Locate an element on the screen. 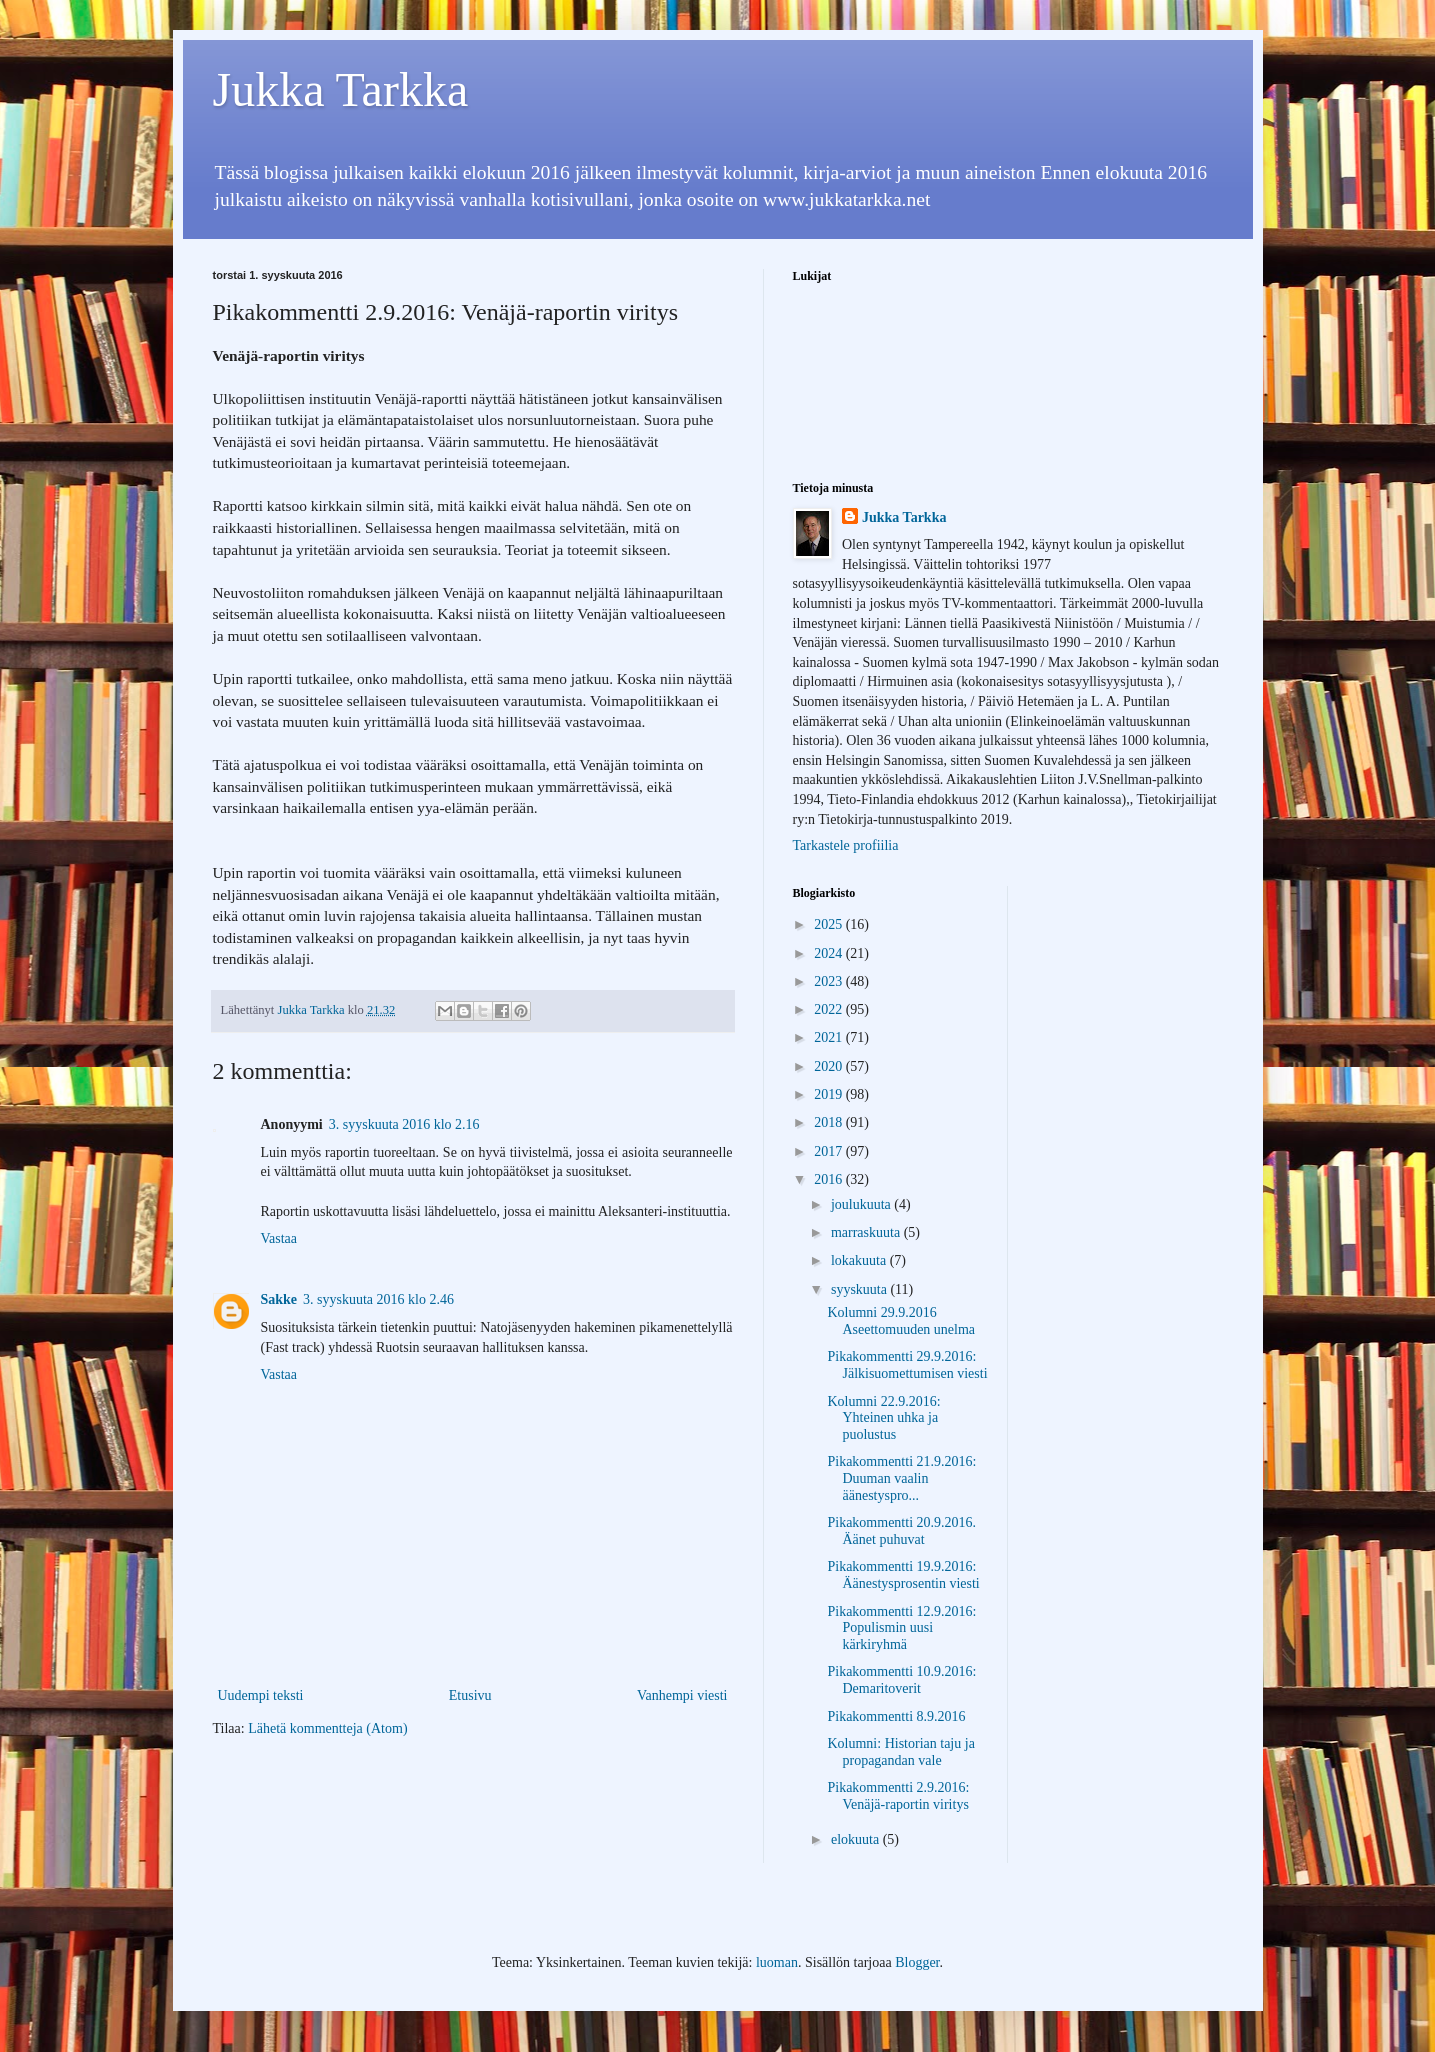 This screenshot has width=1435, height=2052. Pikakommentti 21.9.2016: Duuman vaalin äänestyspro... is located at coordinates (901, 1478).